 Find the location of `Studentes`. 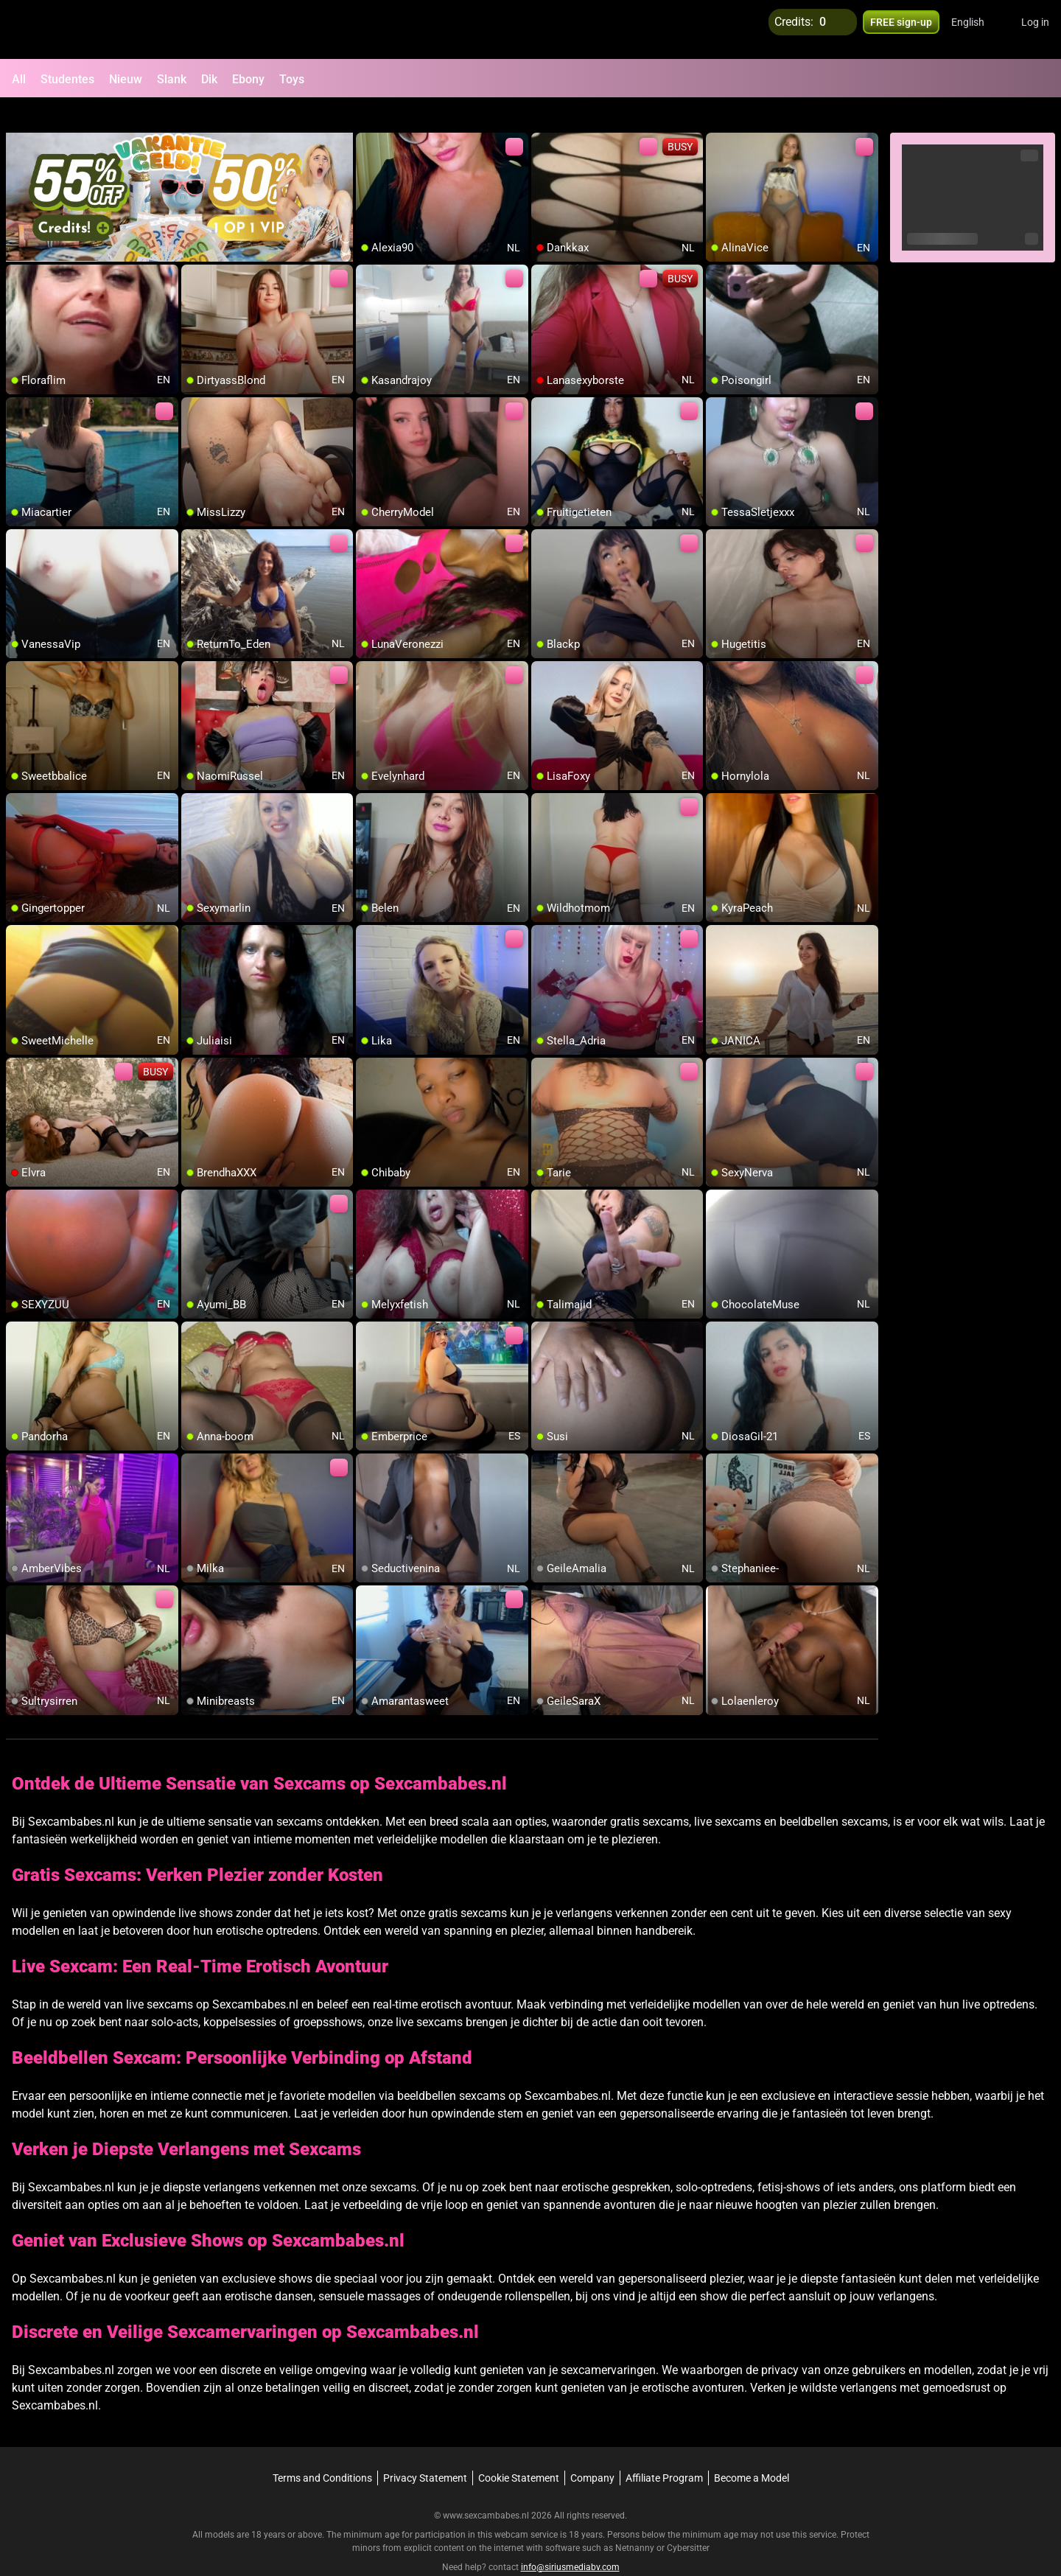

Studentes is located at coordinates (67, 79).